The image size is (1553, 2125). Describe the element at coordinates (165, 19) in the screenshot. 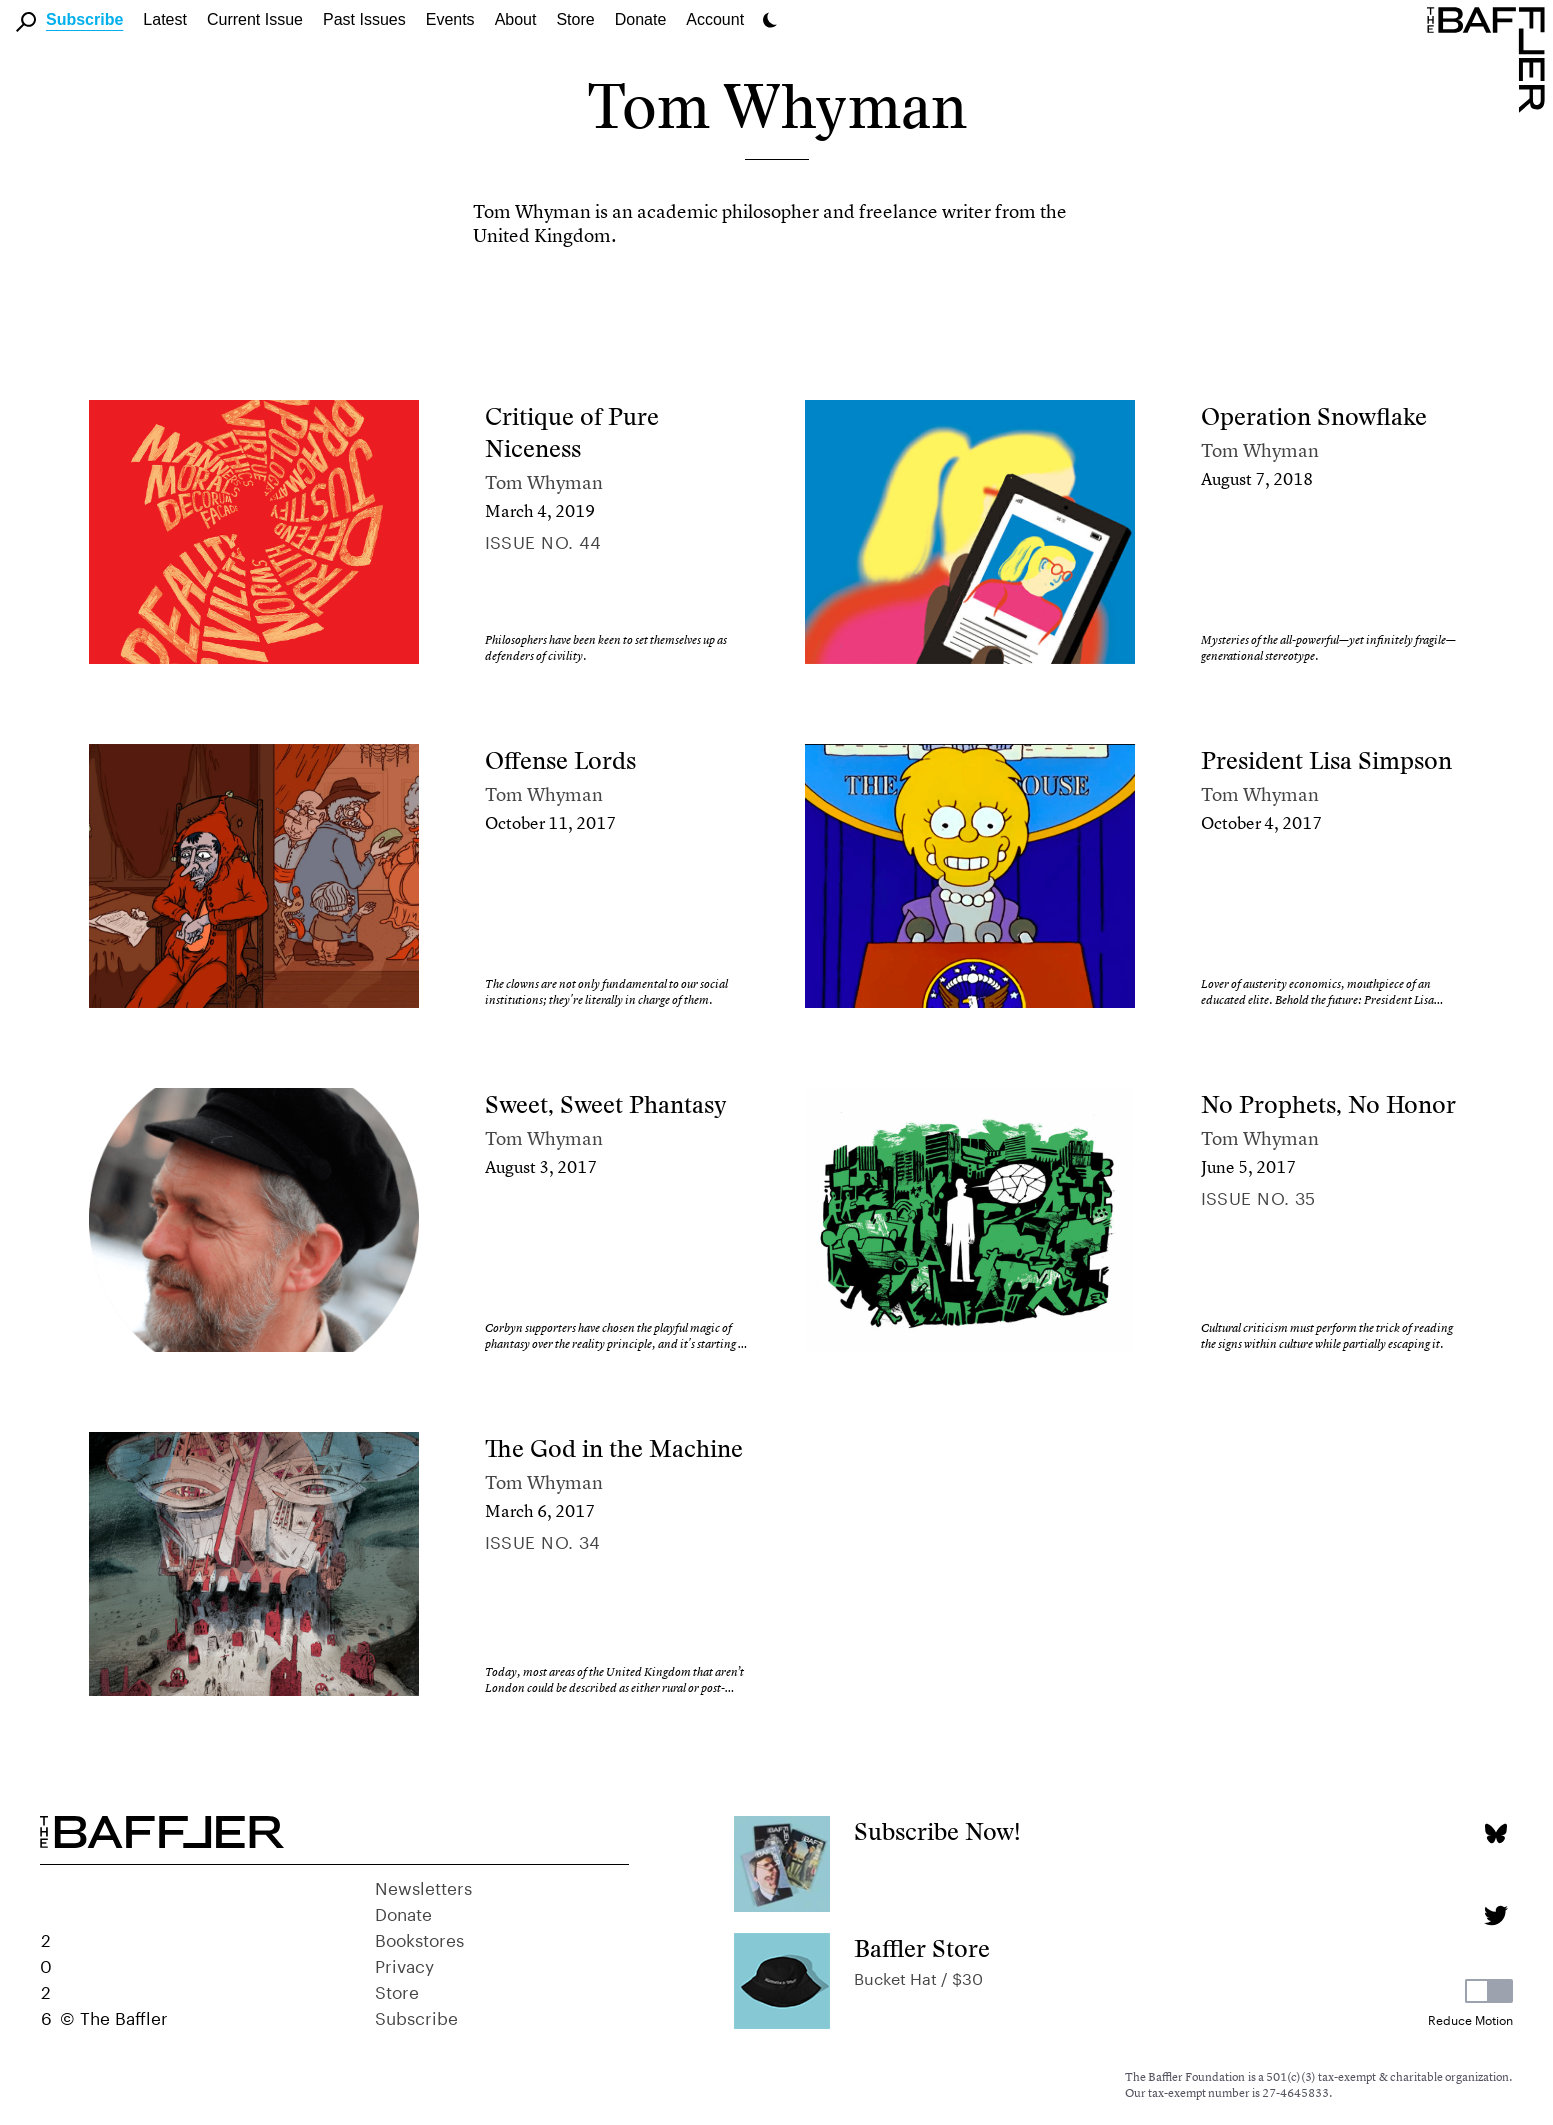

I see `Latest` at that location.